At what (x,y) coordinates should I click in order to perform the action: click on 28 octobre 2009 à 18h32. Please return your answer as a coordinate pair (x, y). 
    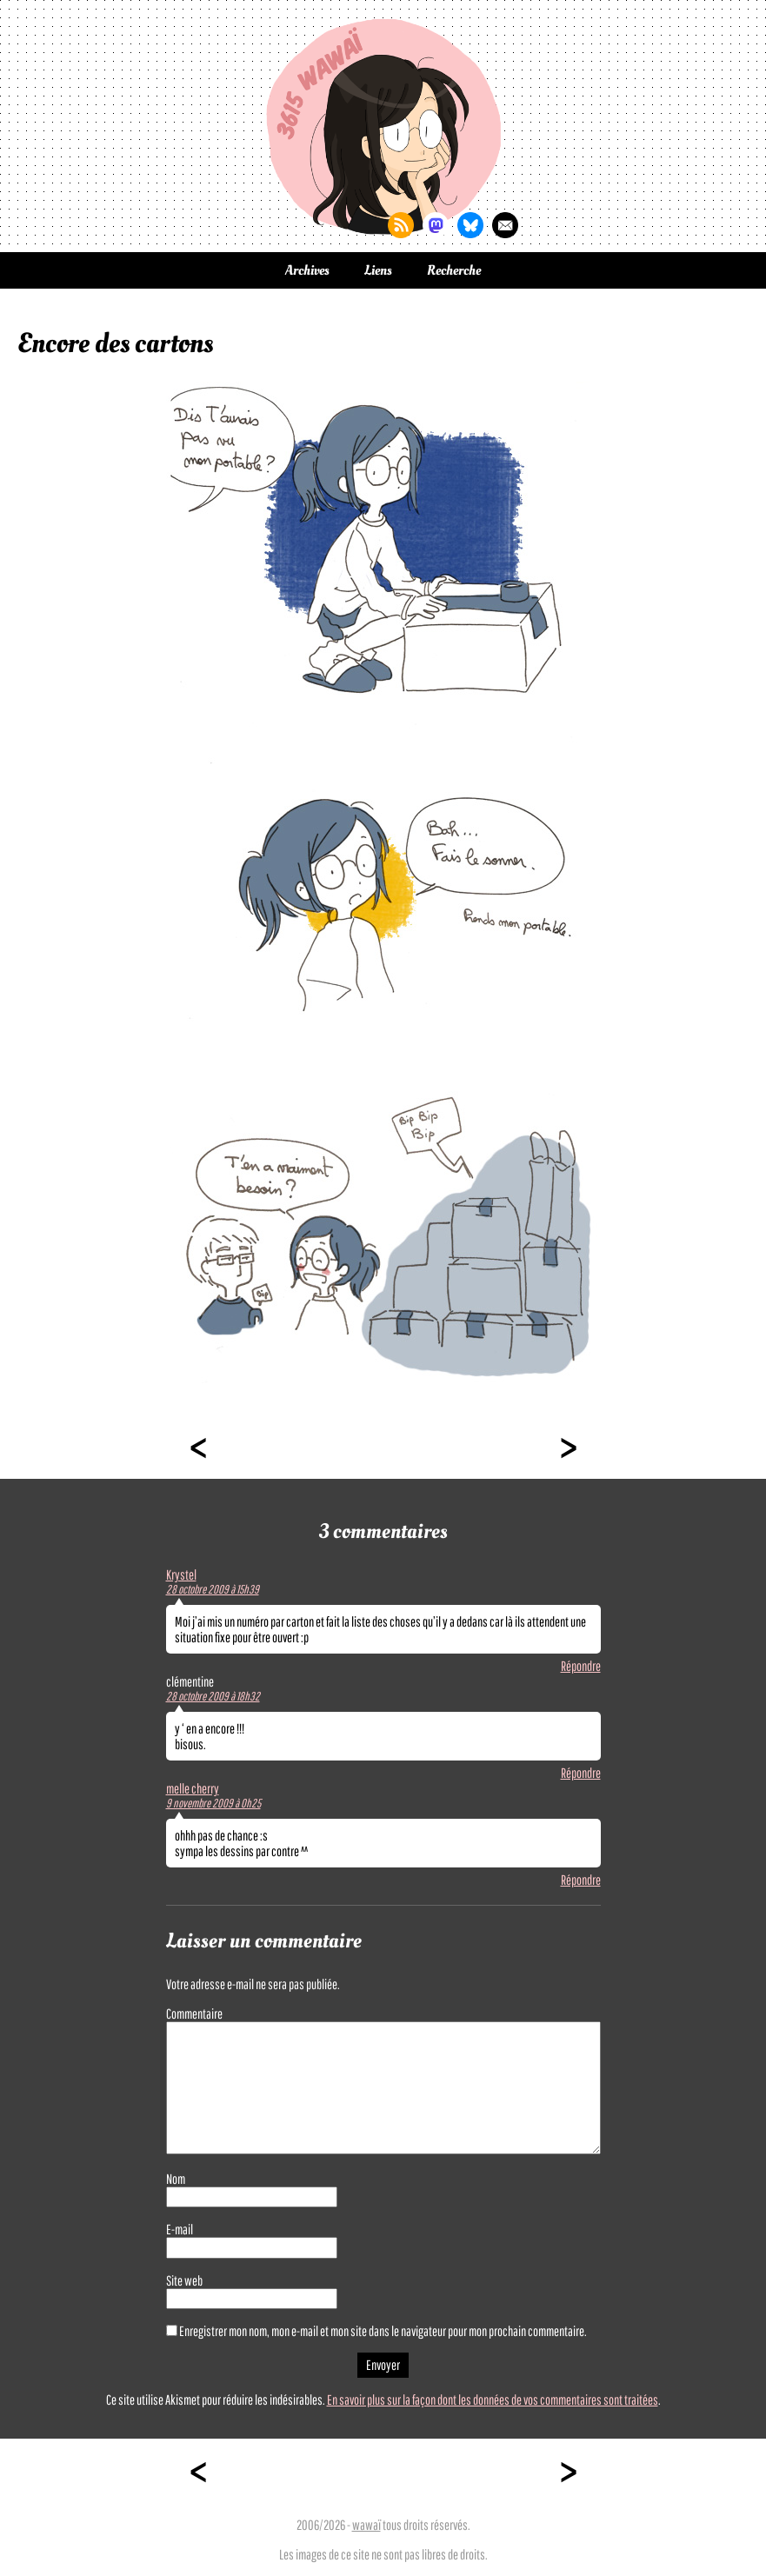
    Looking at the image, I should click on (213, 1696).